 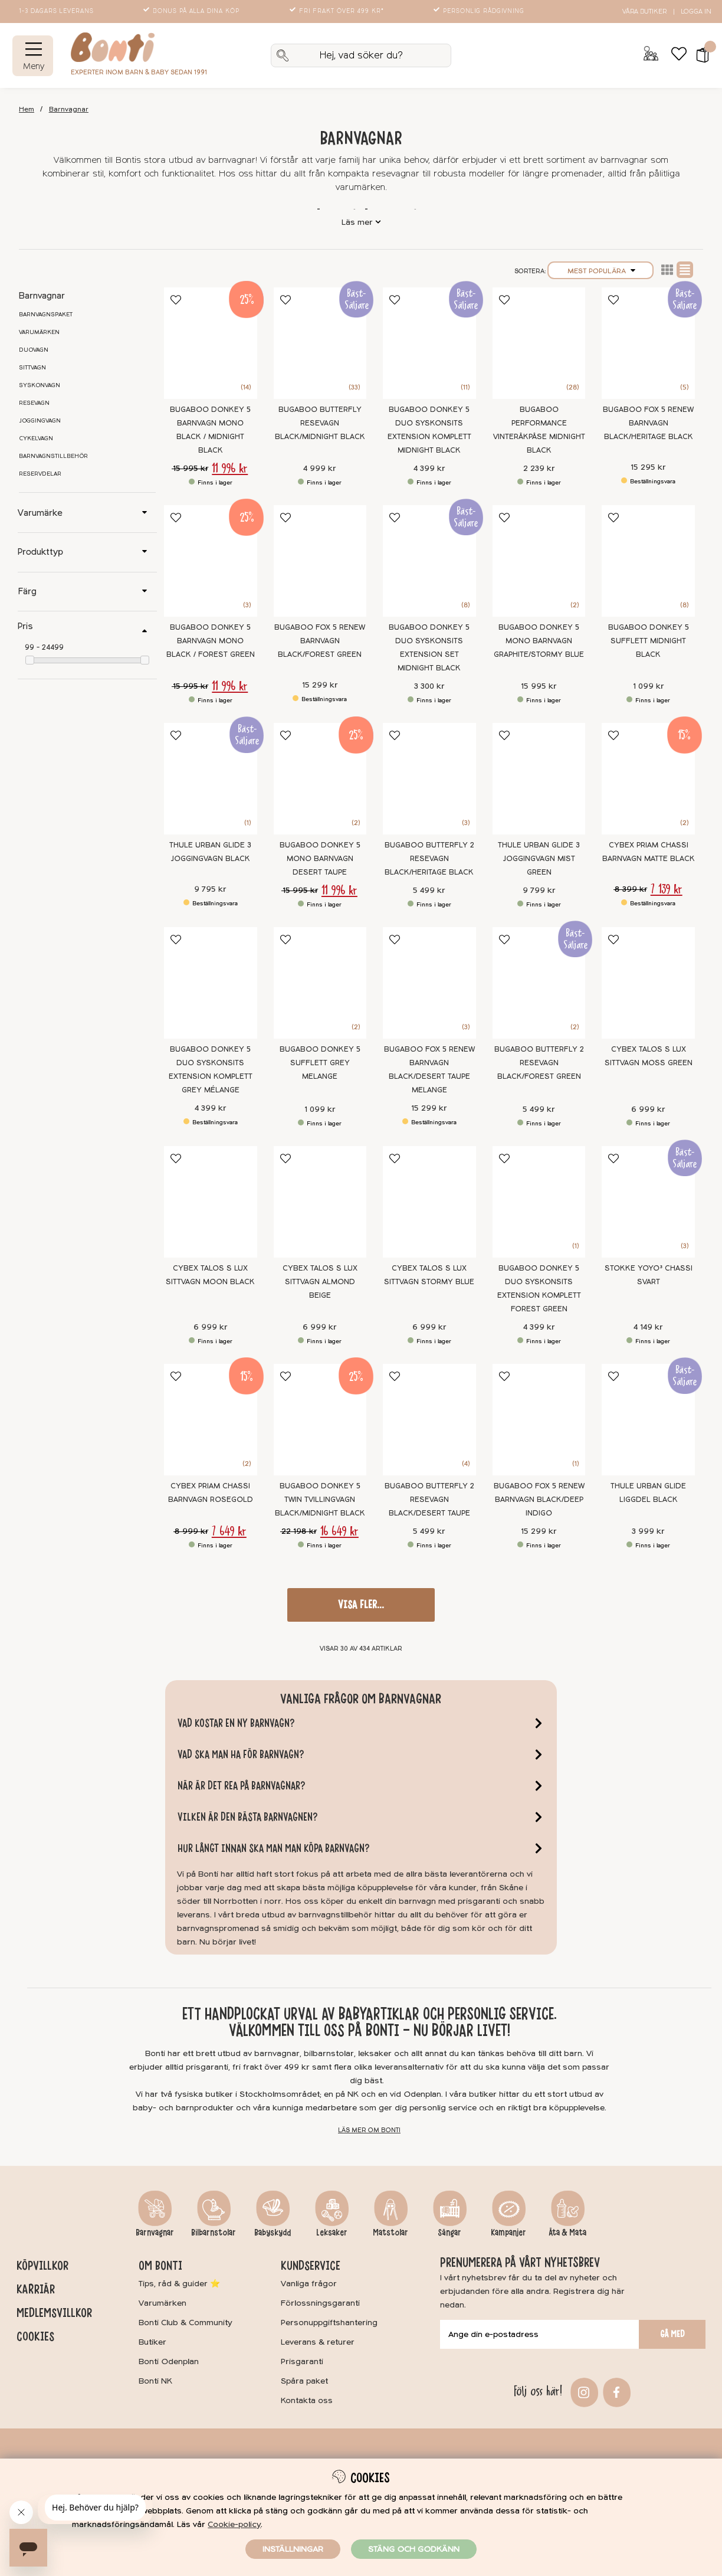 I want to click on Barnvagnar, so click(x=68, y=109).